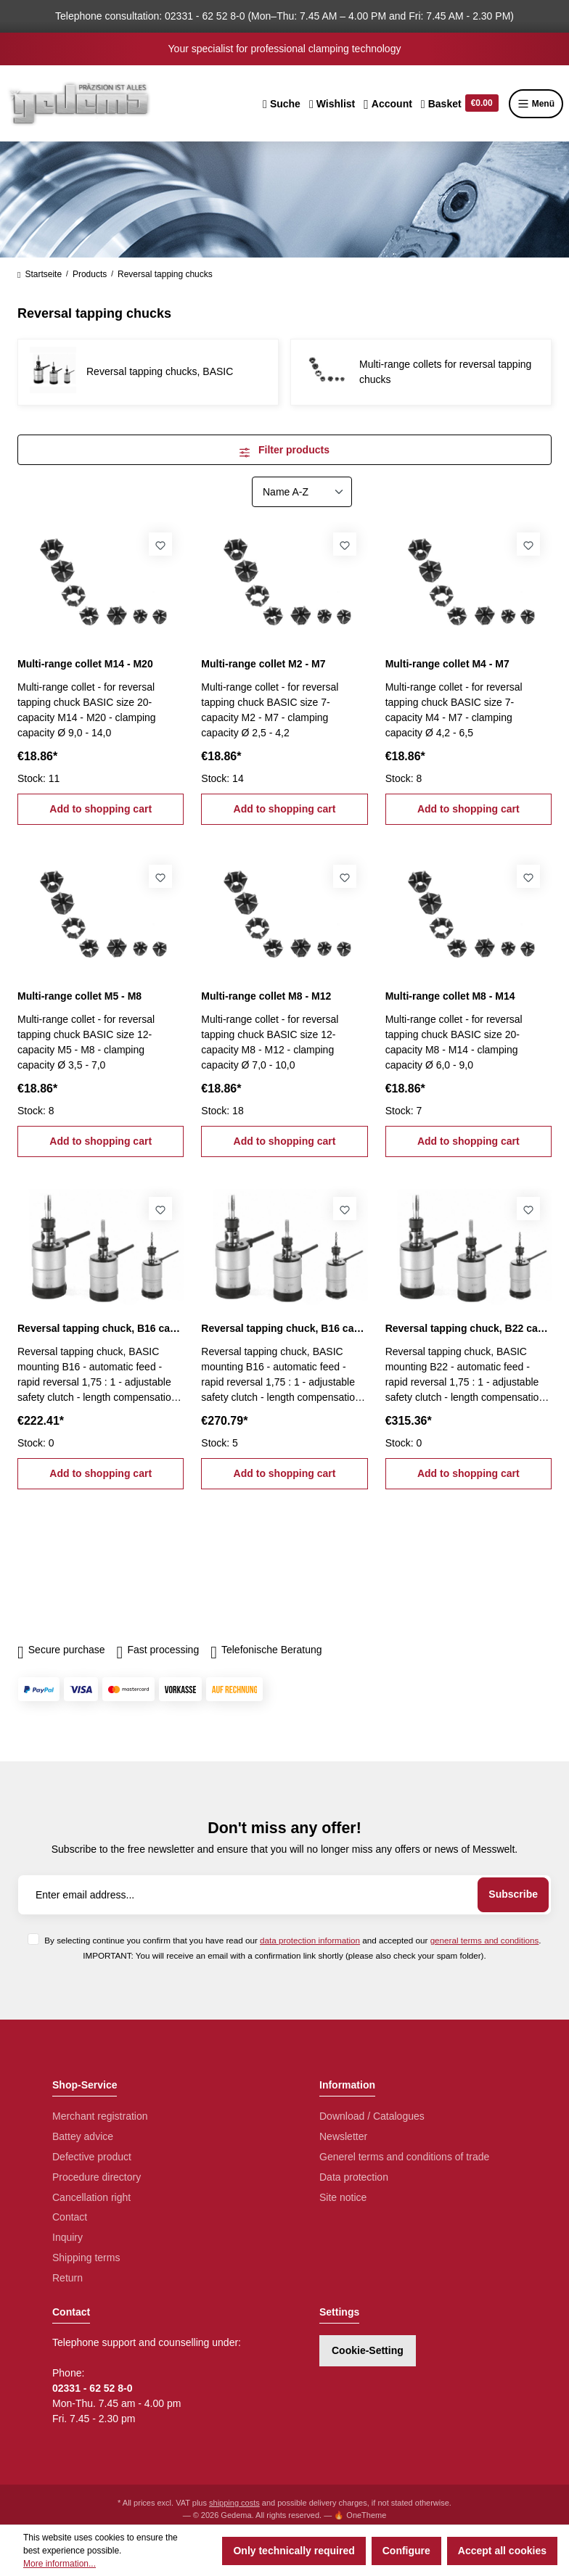  Describe the element at coordinates (292, 1940) in the screenshot. I see `By selecting continue you confirm that you have read our and accepted our .` at that location.